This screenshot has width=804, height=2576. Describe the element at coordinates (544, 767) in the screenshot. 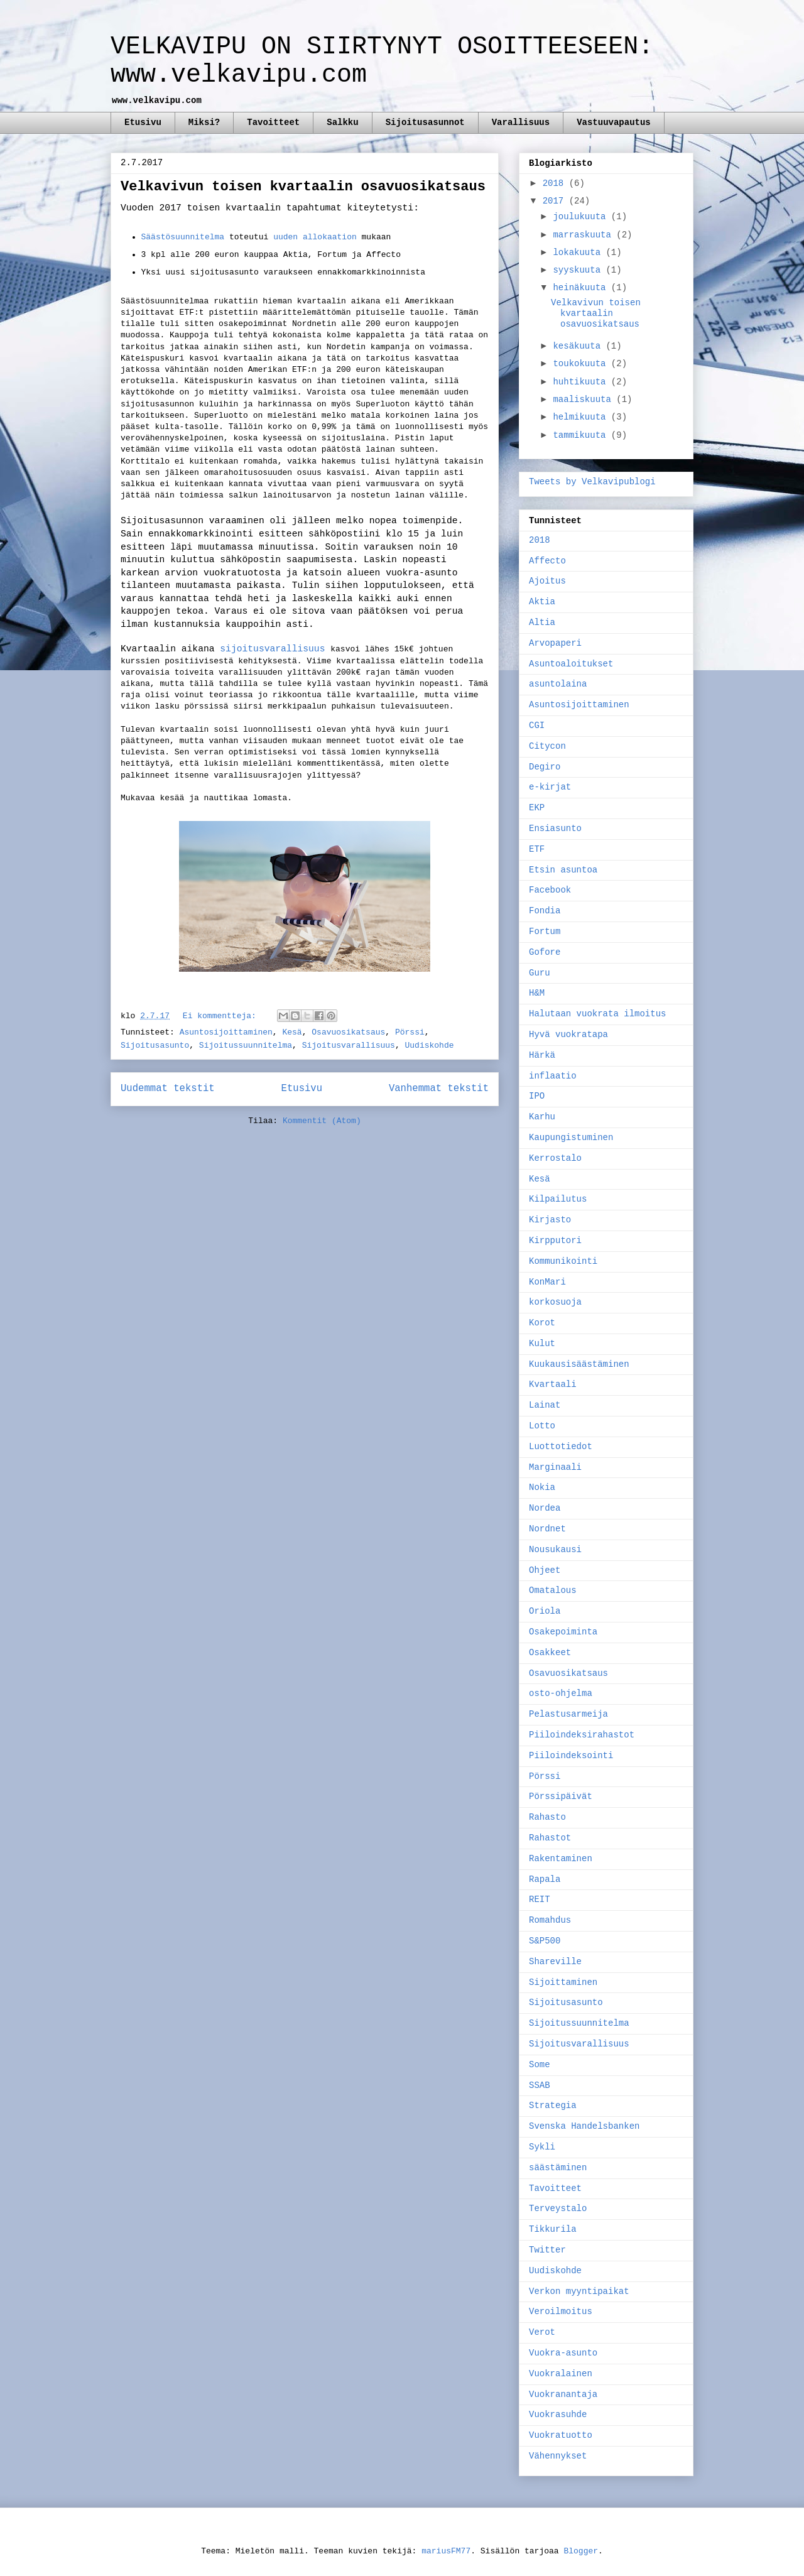

I see `Degiro` at that location.